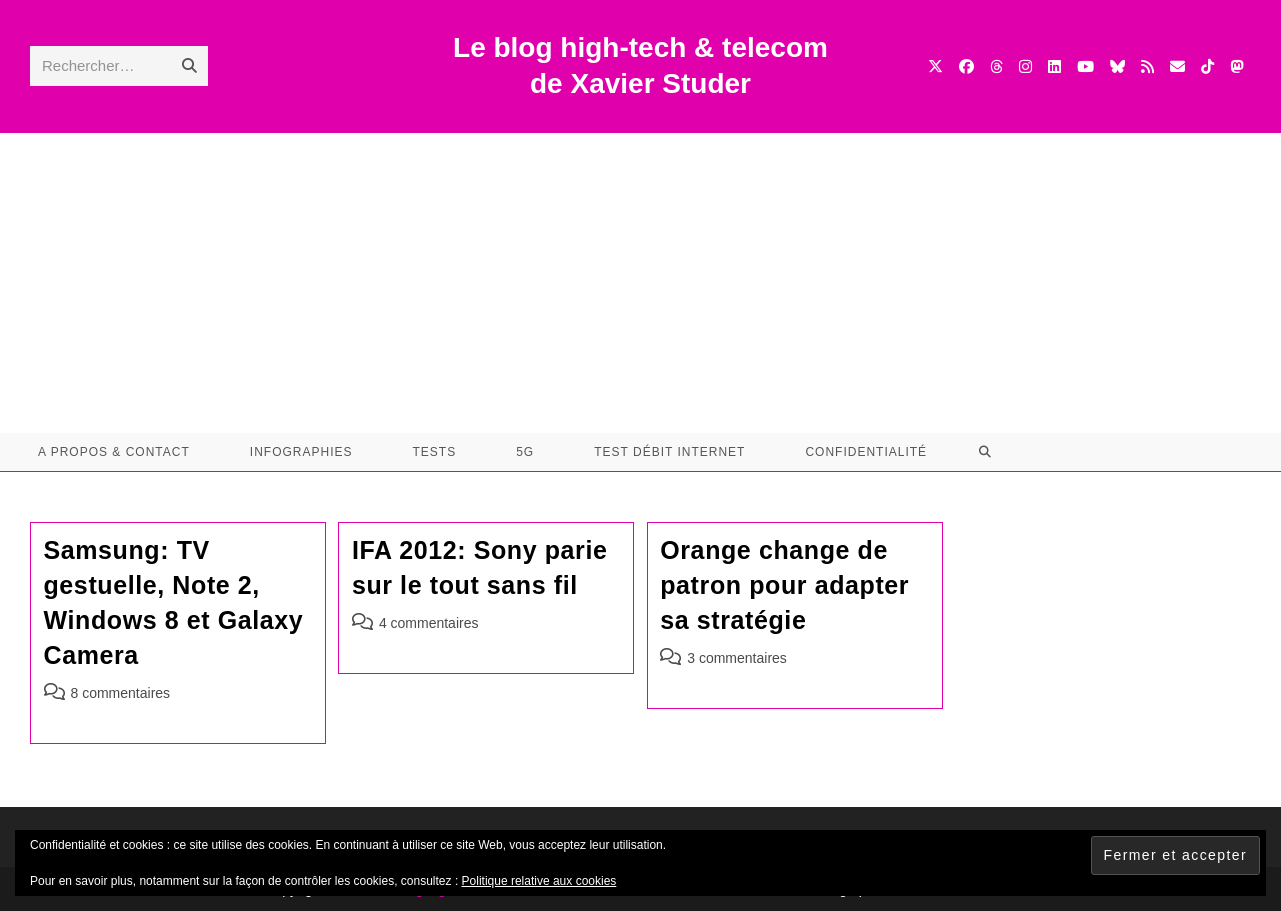  What do you see at coordinates (784, 585) in the screenshot?
I see `Orange change de patron pour adapter sa stratégie` at bounding box center [784, 585].